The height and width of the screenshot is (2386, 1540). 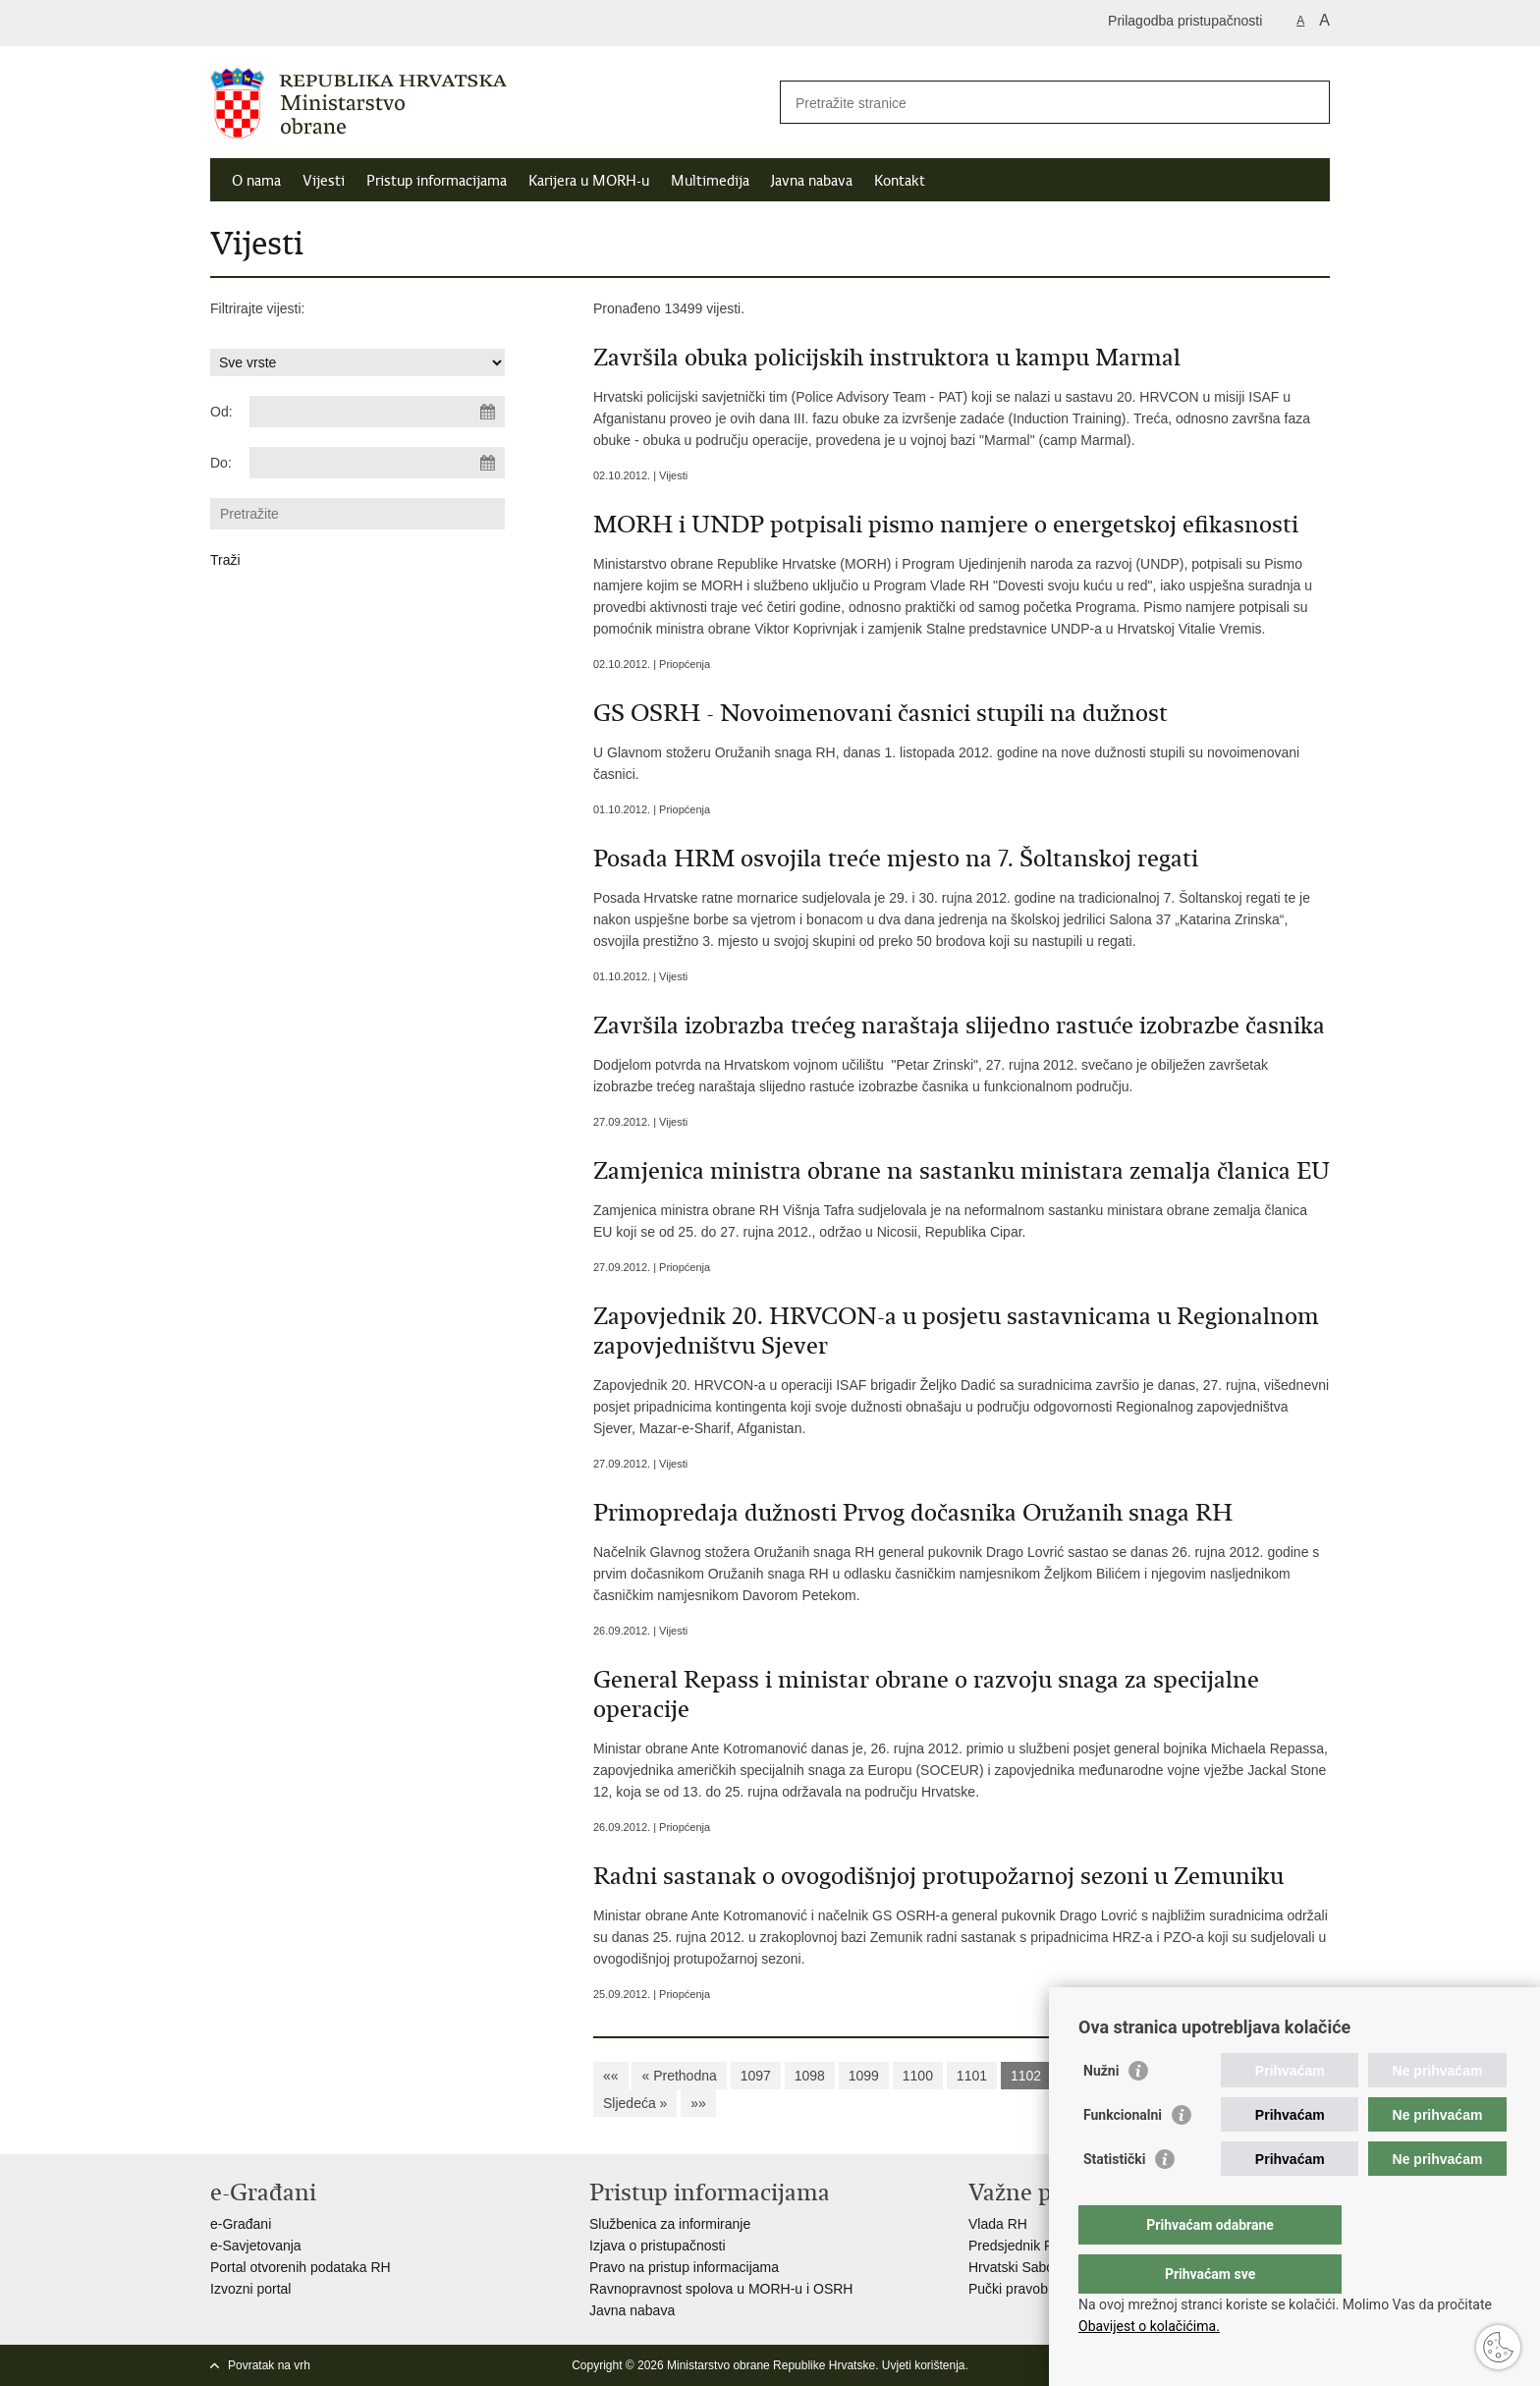 What do you see at coordinates (972, 2075) in the screenshot?
I see `1101` at bounding box center [972, 2075].